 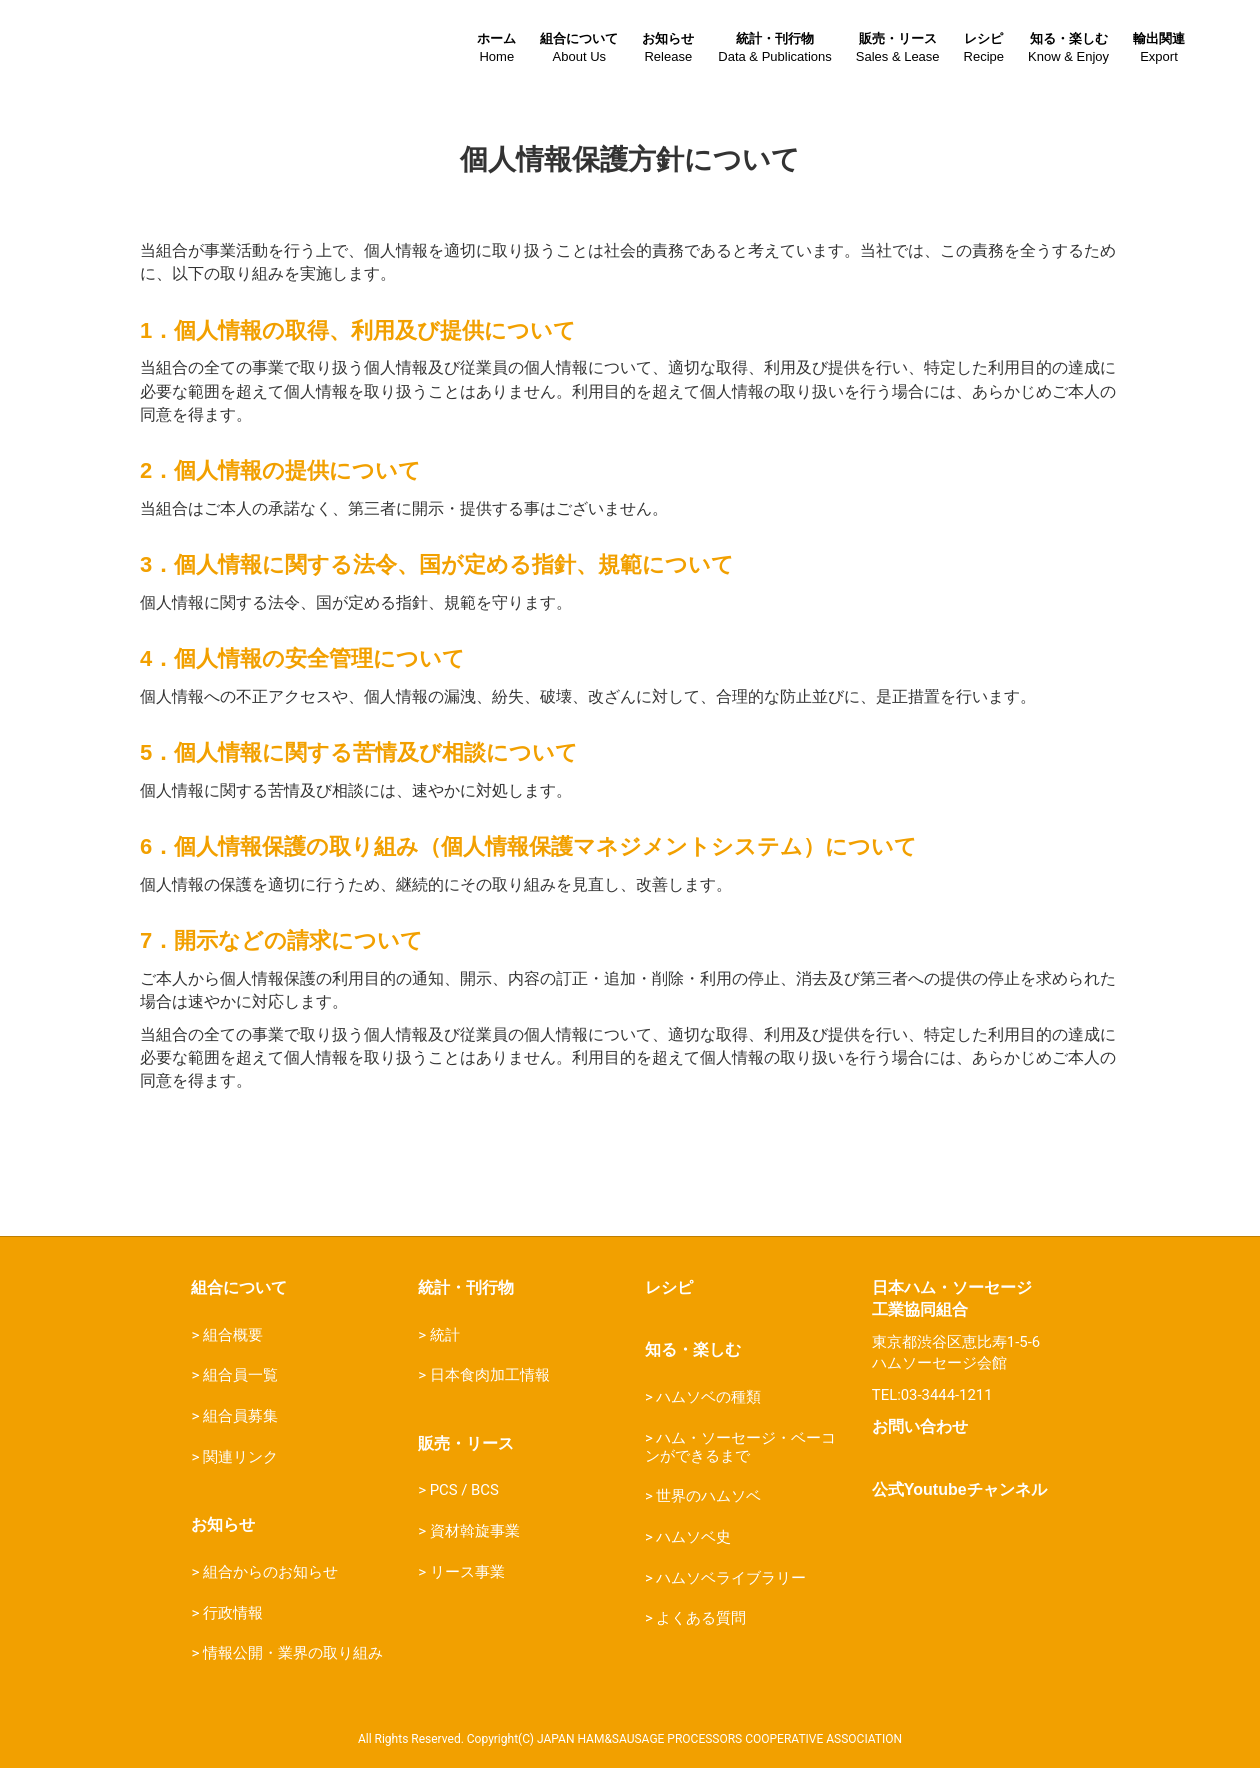 What do you see at coordinates (490, 1375) in the screenshot?
I see `日本食肉加工情報` at bounding box center [490, 1375].